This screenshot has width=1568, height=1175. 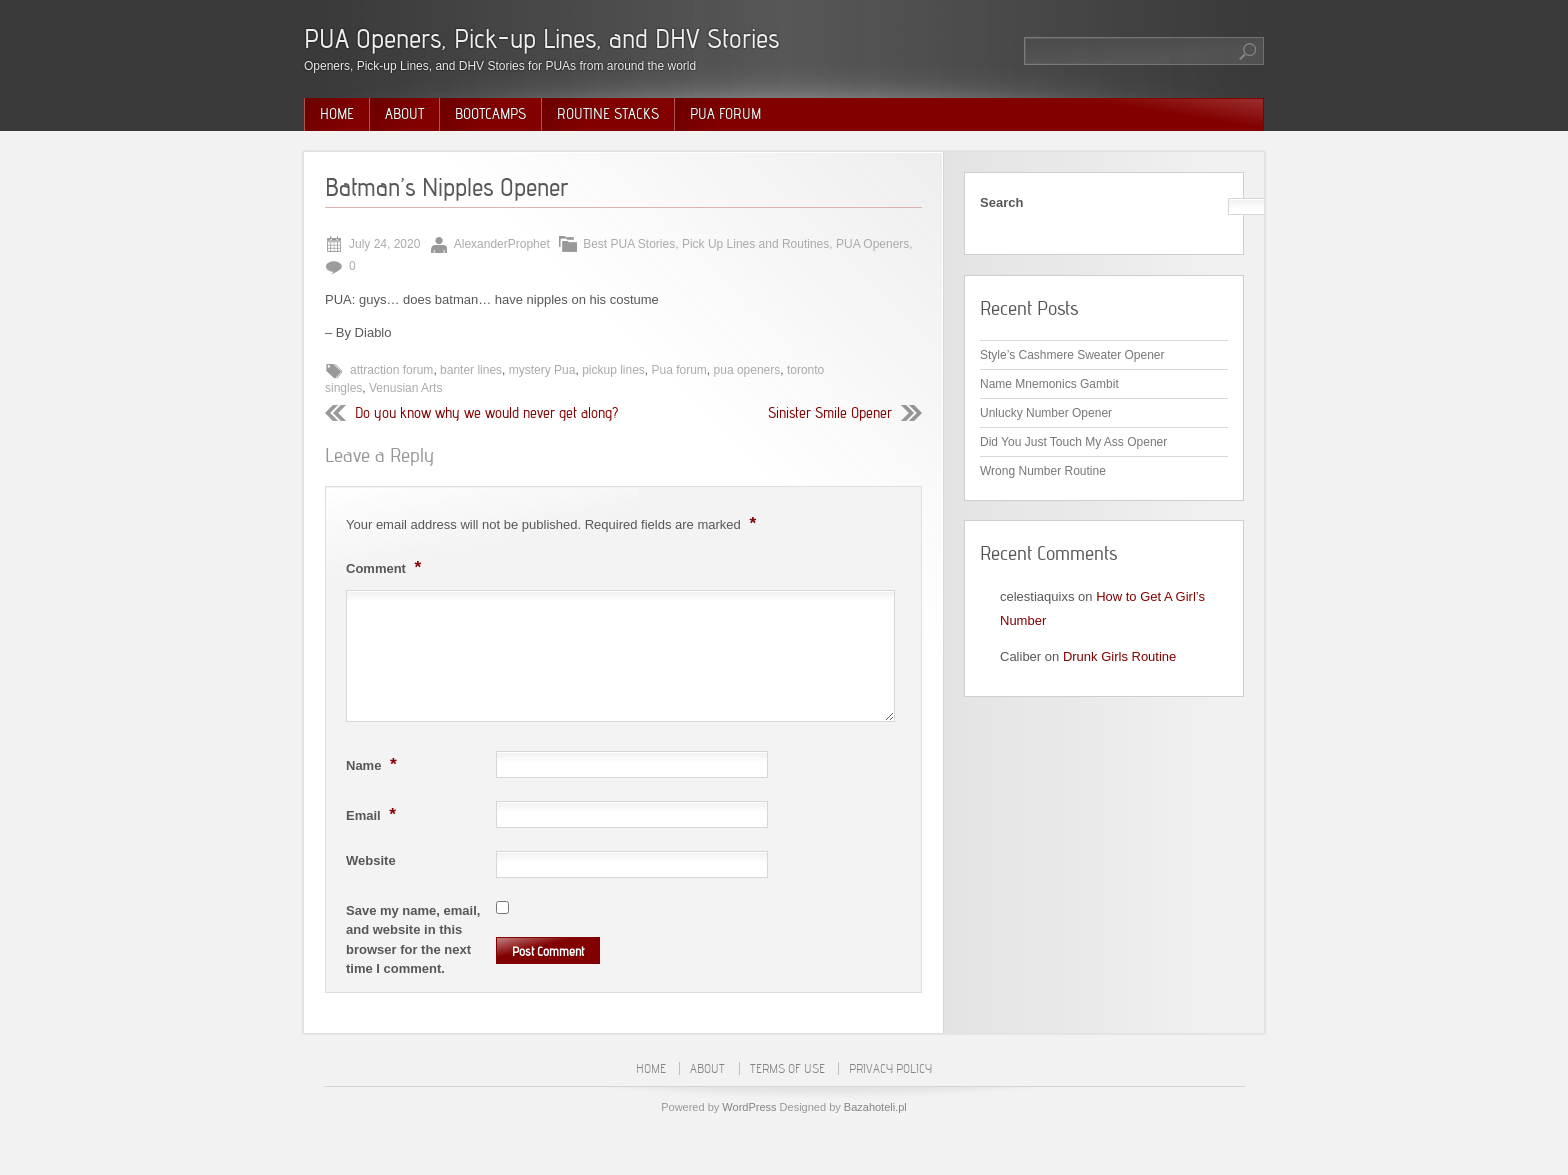 I want to click on attraction forum, so click(x=391, y=370).